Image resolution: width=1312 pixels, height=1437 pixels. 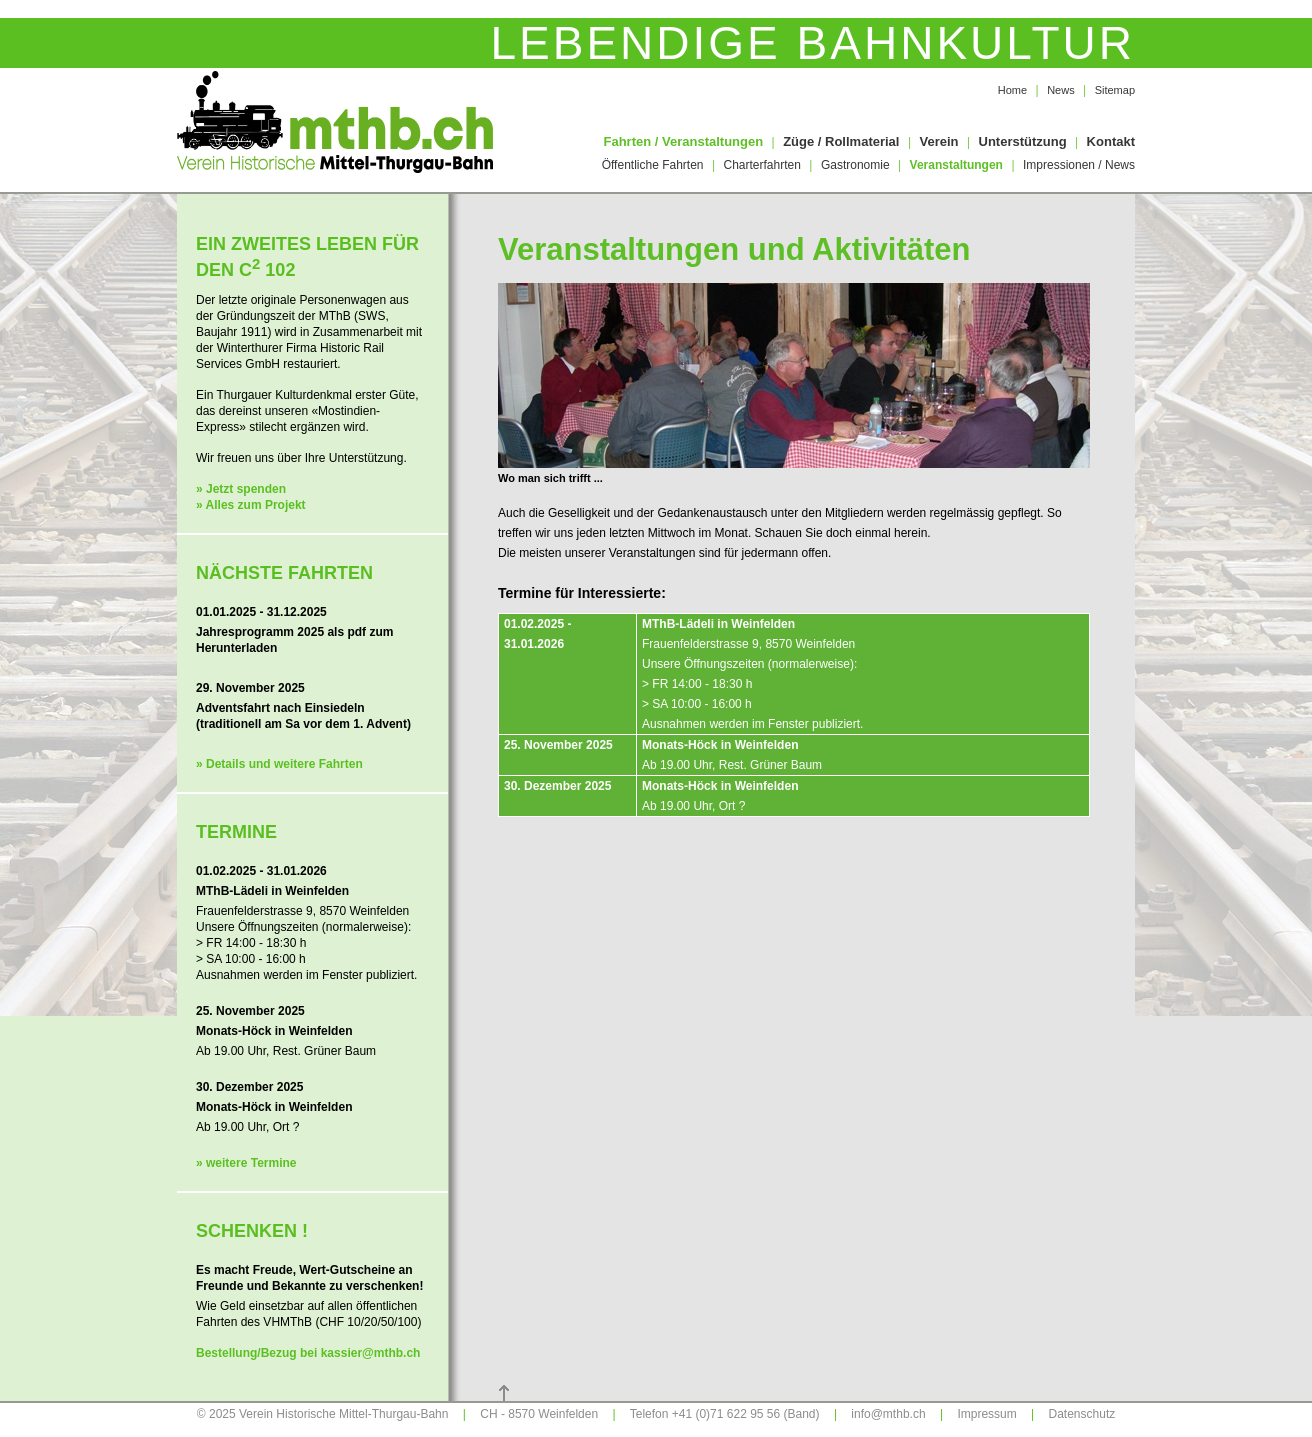 I want to click on Impressionen / News, so click(x=1079, y=165).